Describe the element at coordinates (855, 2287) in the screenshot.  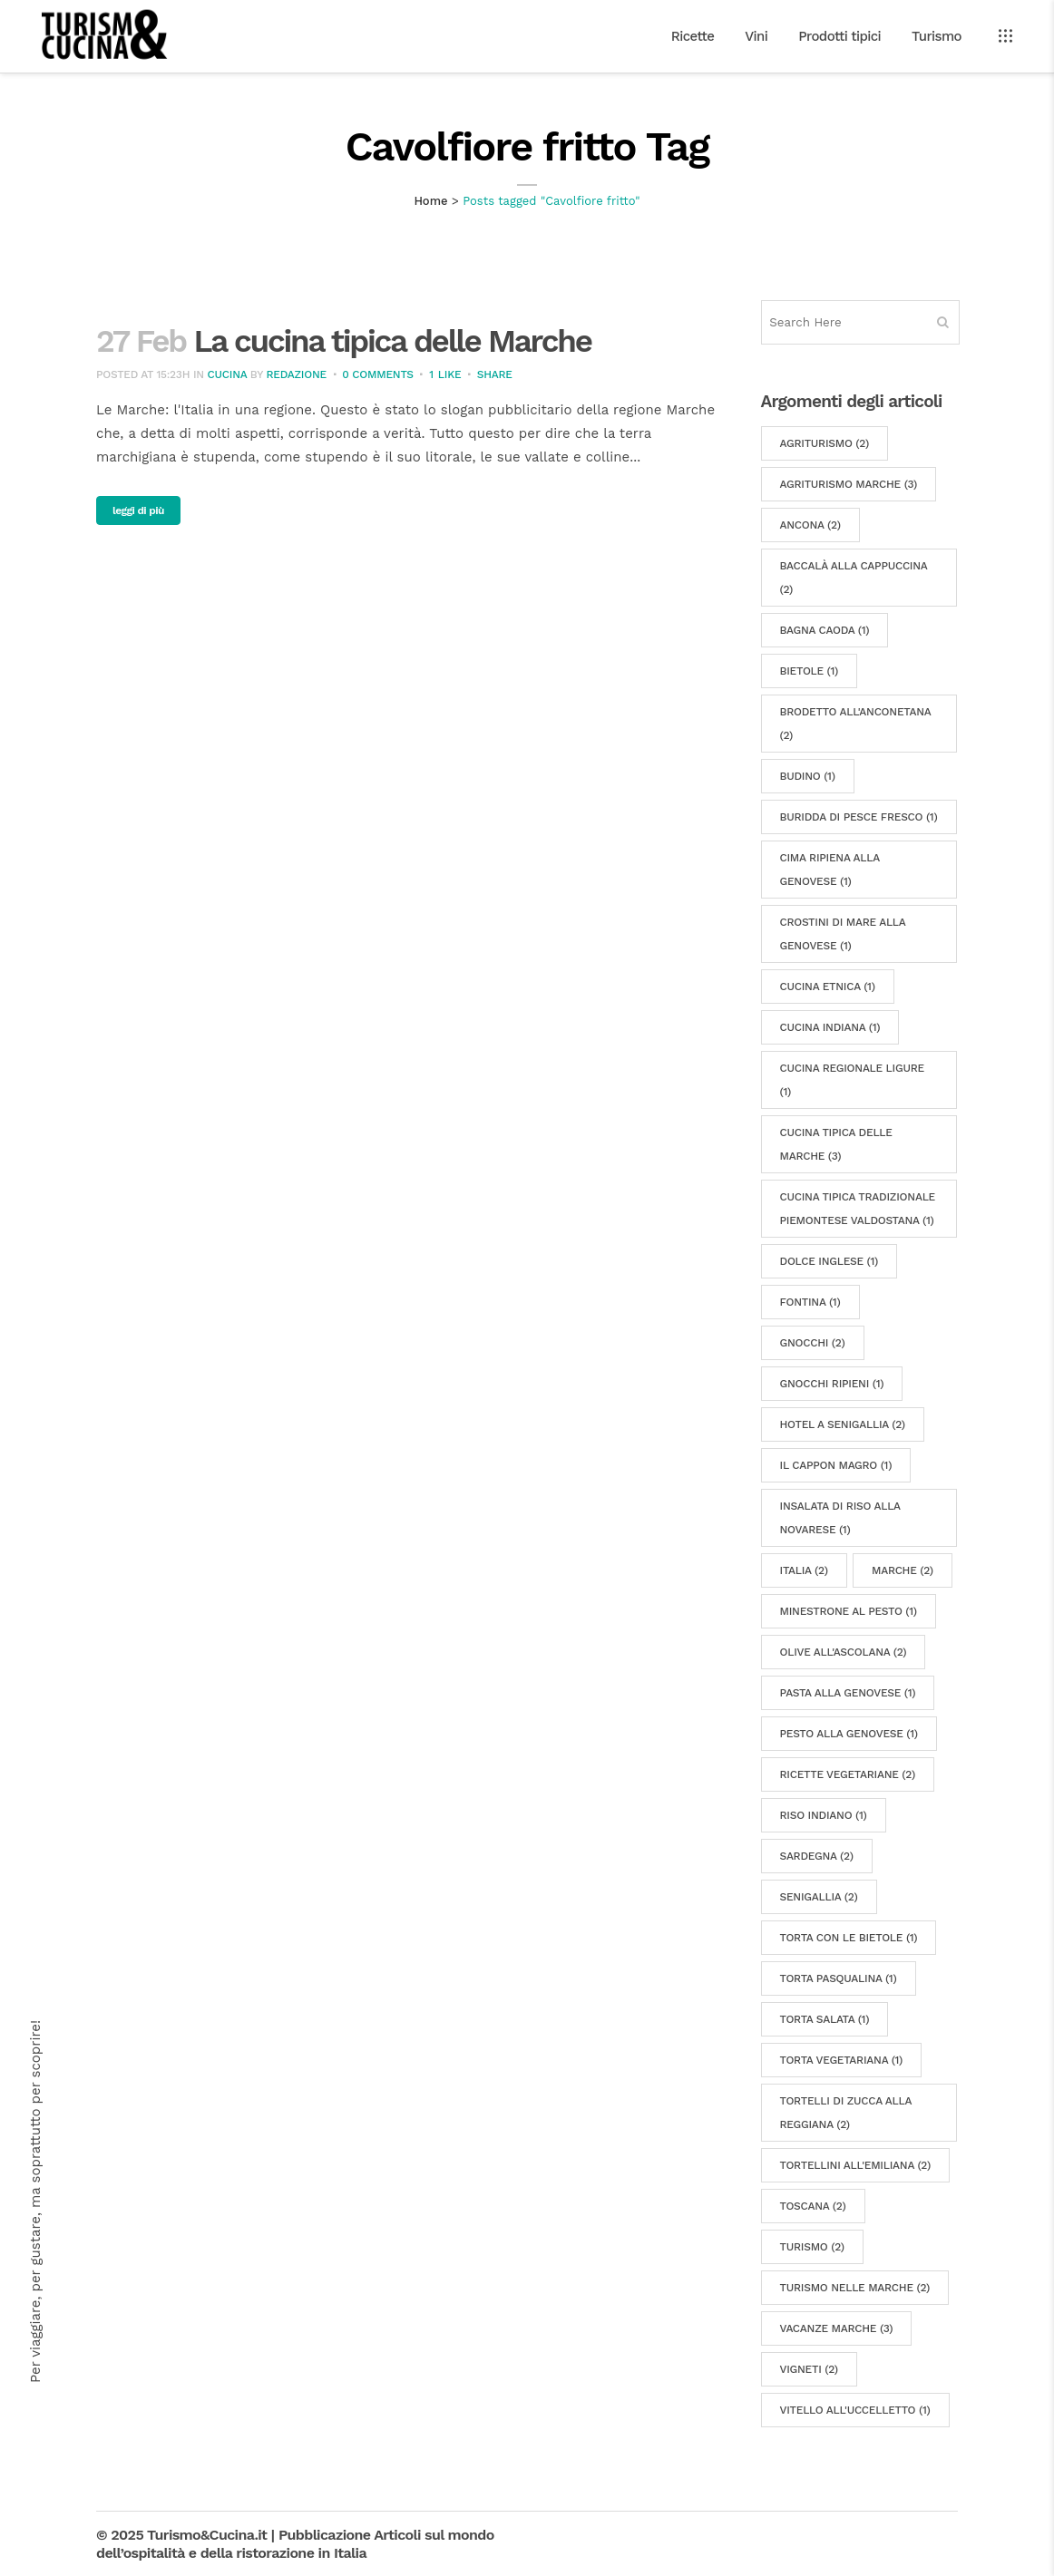
I see `turismo nelle Marche [turismo nelle Marche (2 elementi)]` at that location.